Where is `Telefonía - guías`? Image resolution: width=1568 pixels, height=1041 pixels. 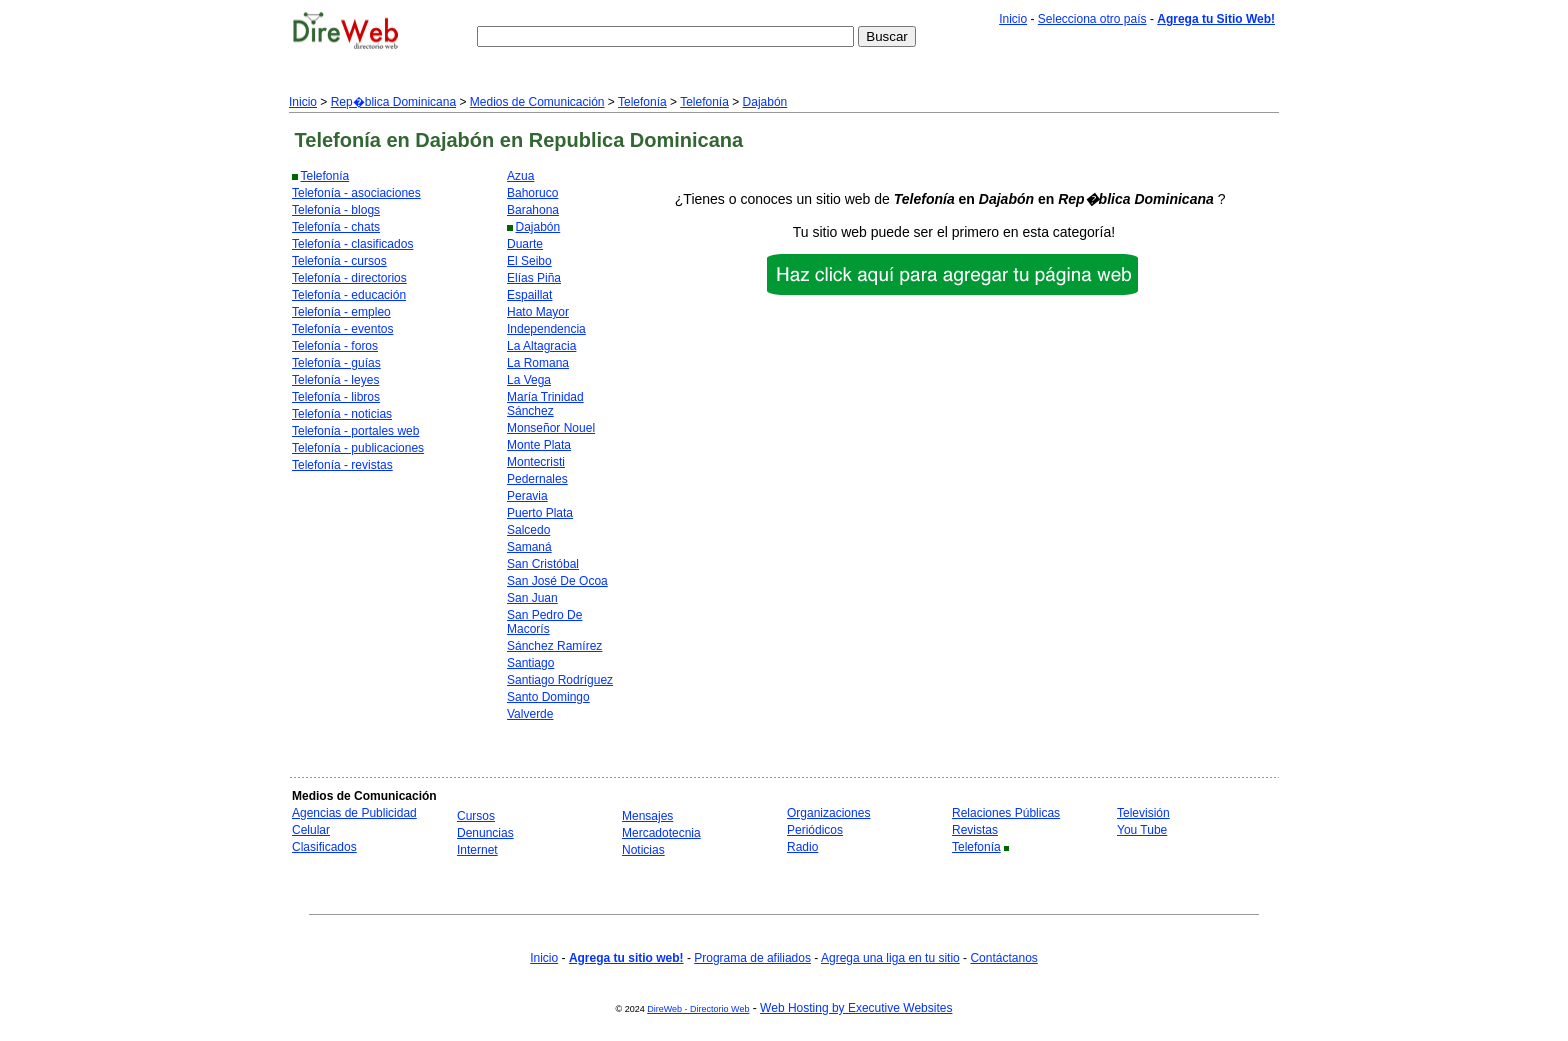
Telefonía - guías is located at coordinates (336, 363).